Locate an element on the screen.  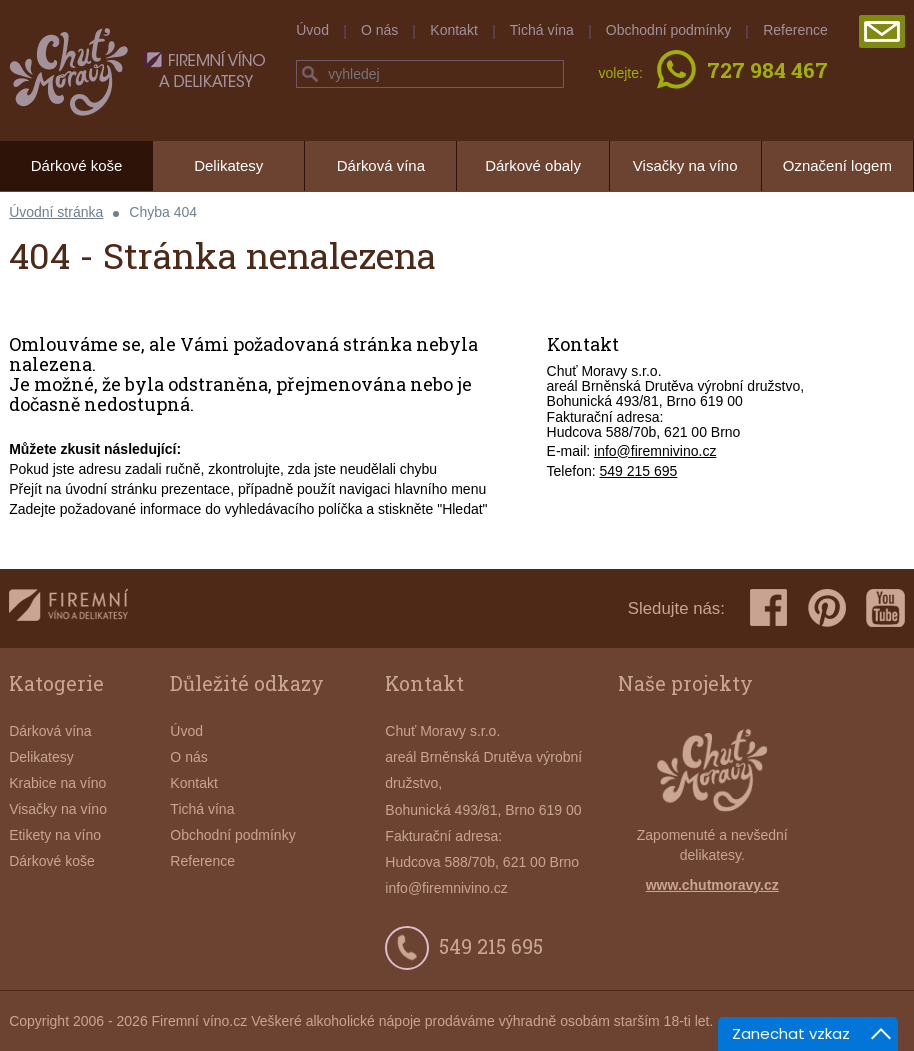
poslat poptávku is located at coordinates (882, 31).